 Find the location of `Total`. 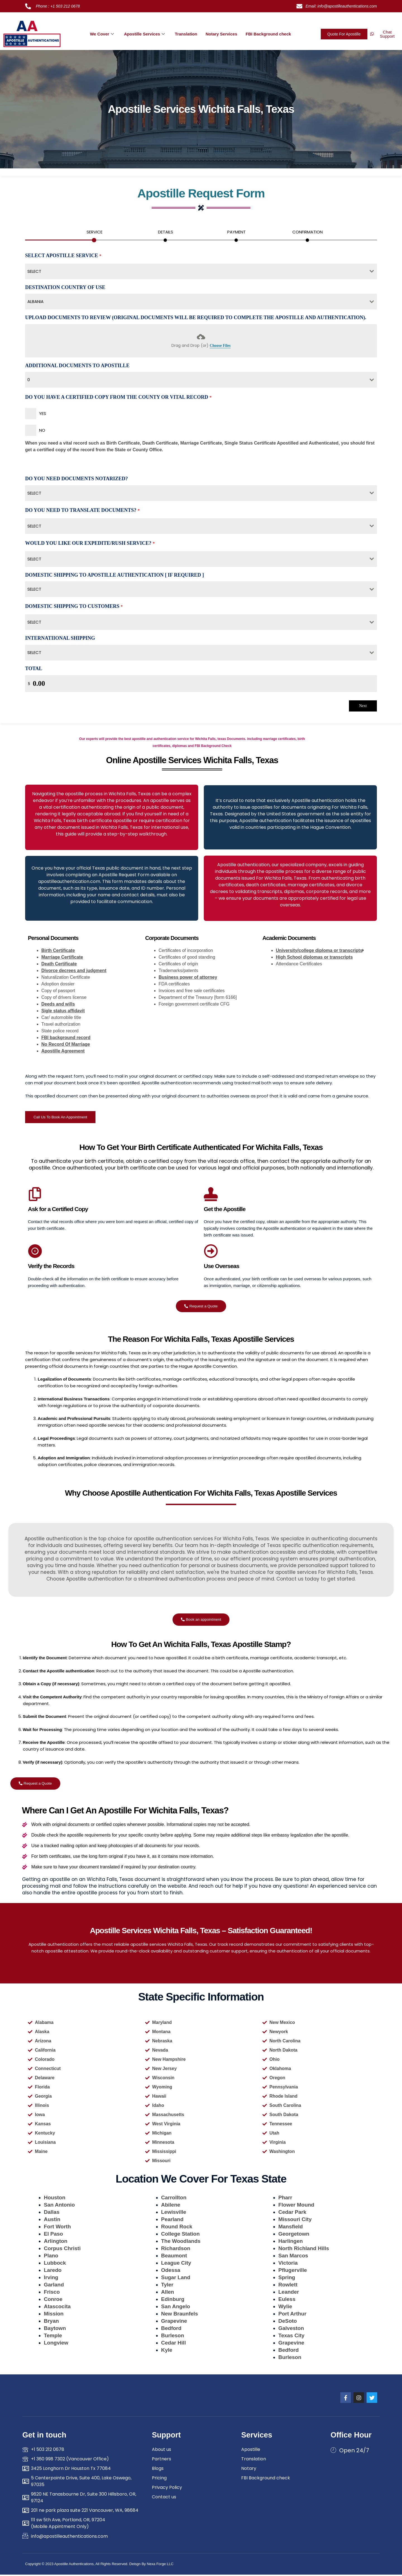

Total is located at coordinates (33, 669).